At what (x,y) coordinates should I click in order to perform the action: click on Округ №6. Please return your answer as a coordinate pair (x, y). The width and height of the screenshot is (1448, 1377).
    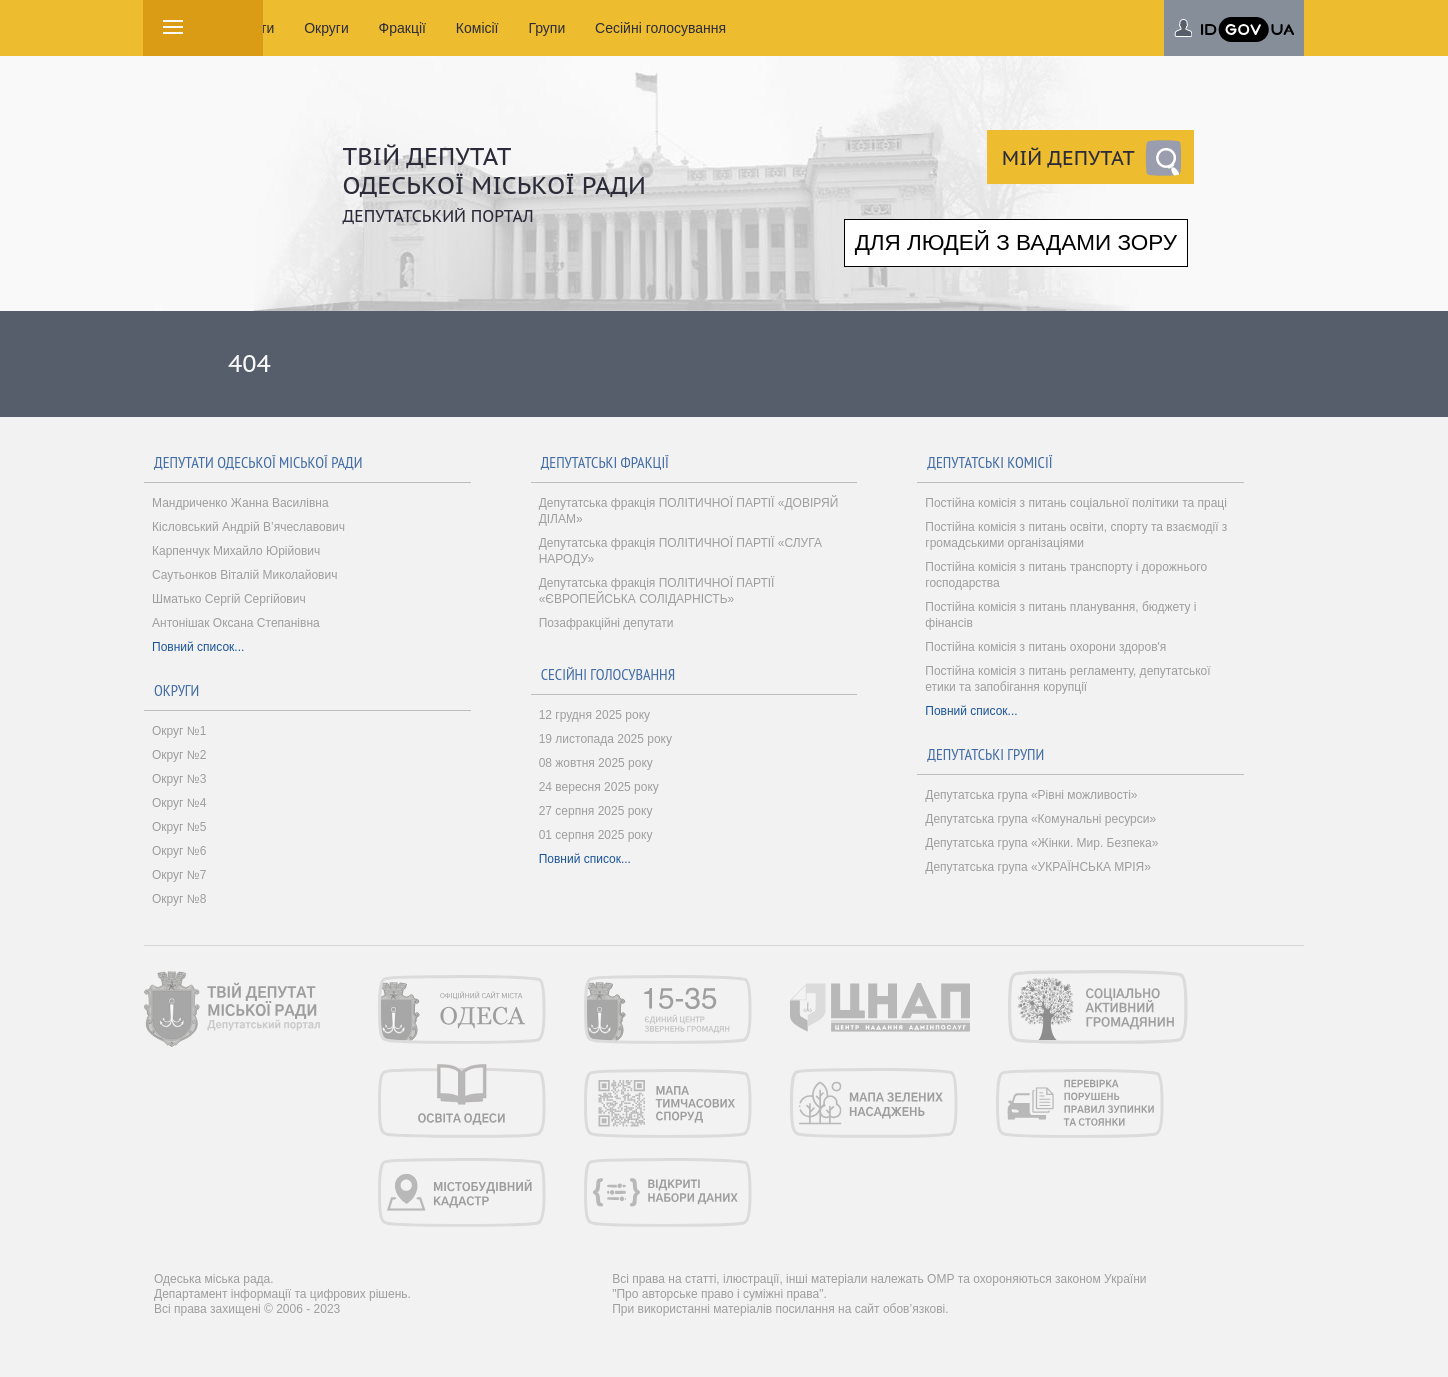
    Looking at the image, I should click on (179, 851).